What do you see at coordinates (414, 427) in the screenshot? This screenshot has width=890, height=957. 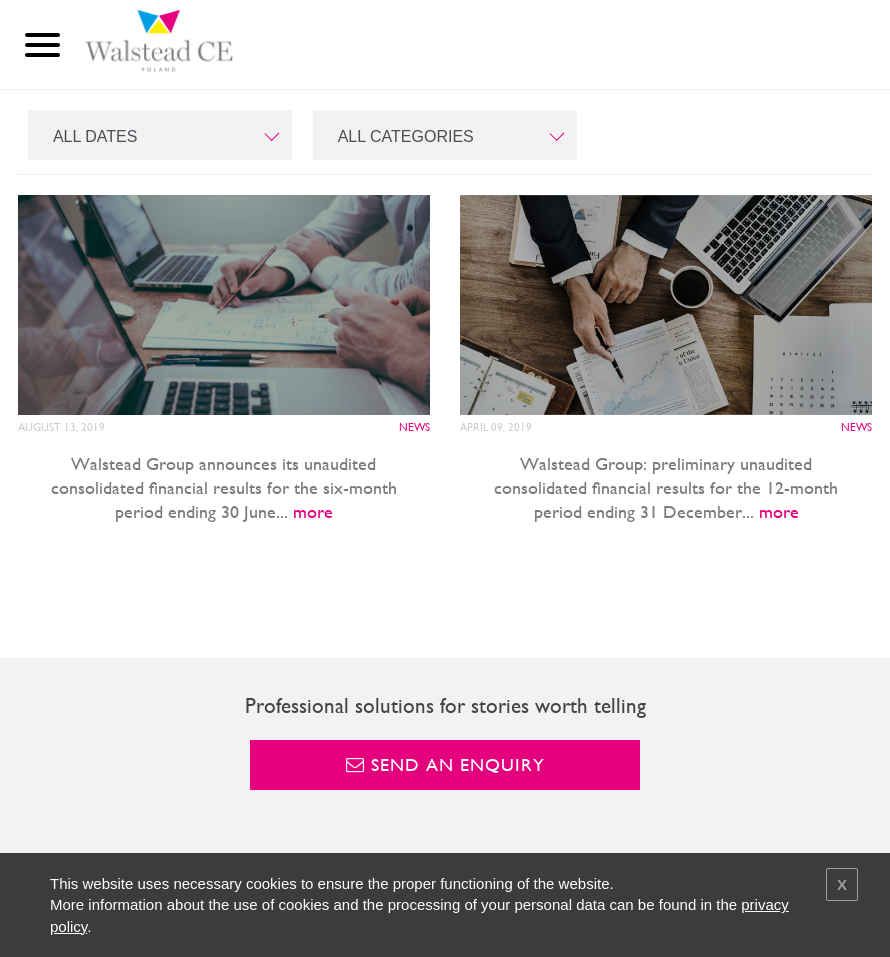 I see `News` at bounding box center [414, 427].